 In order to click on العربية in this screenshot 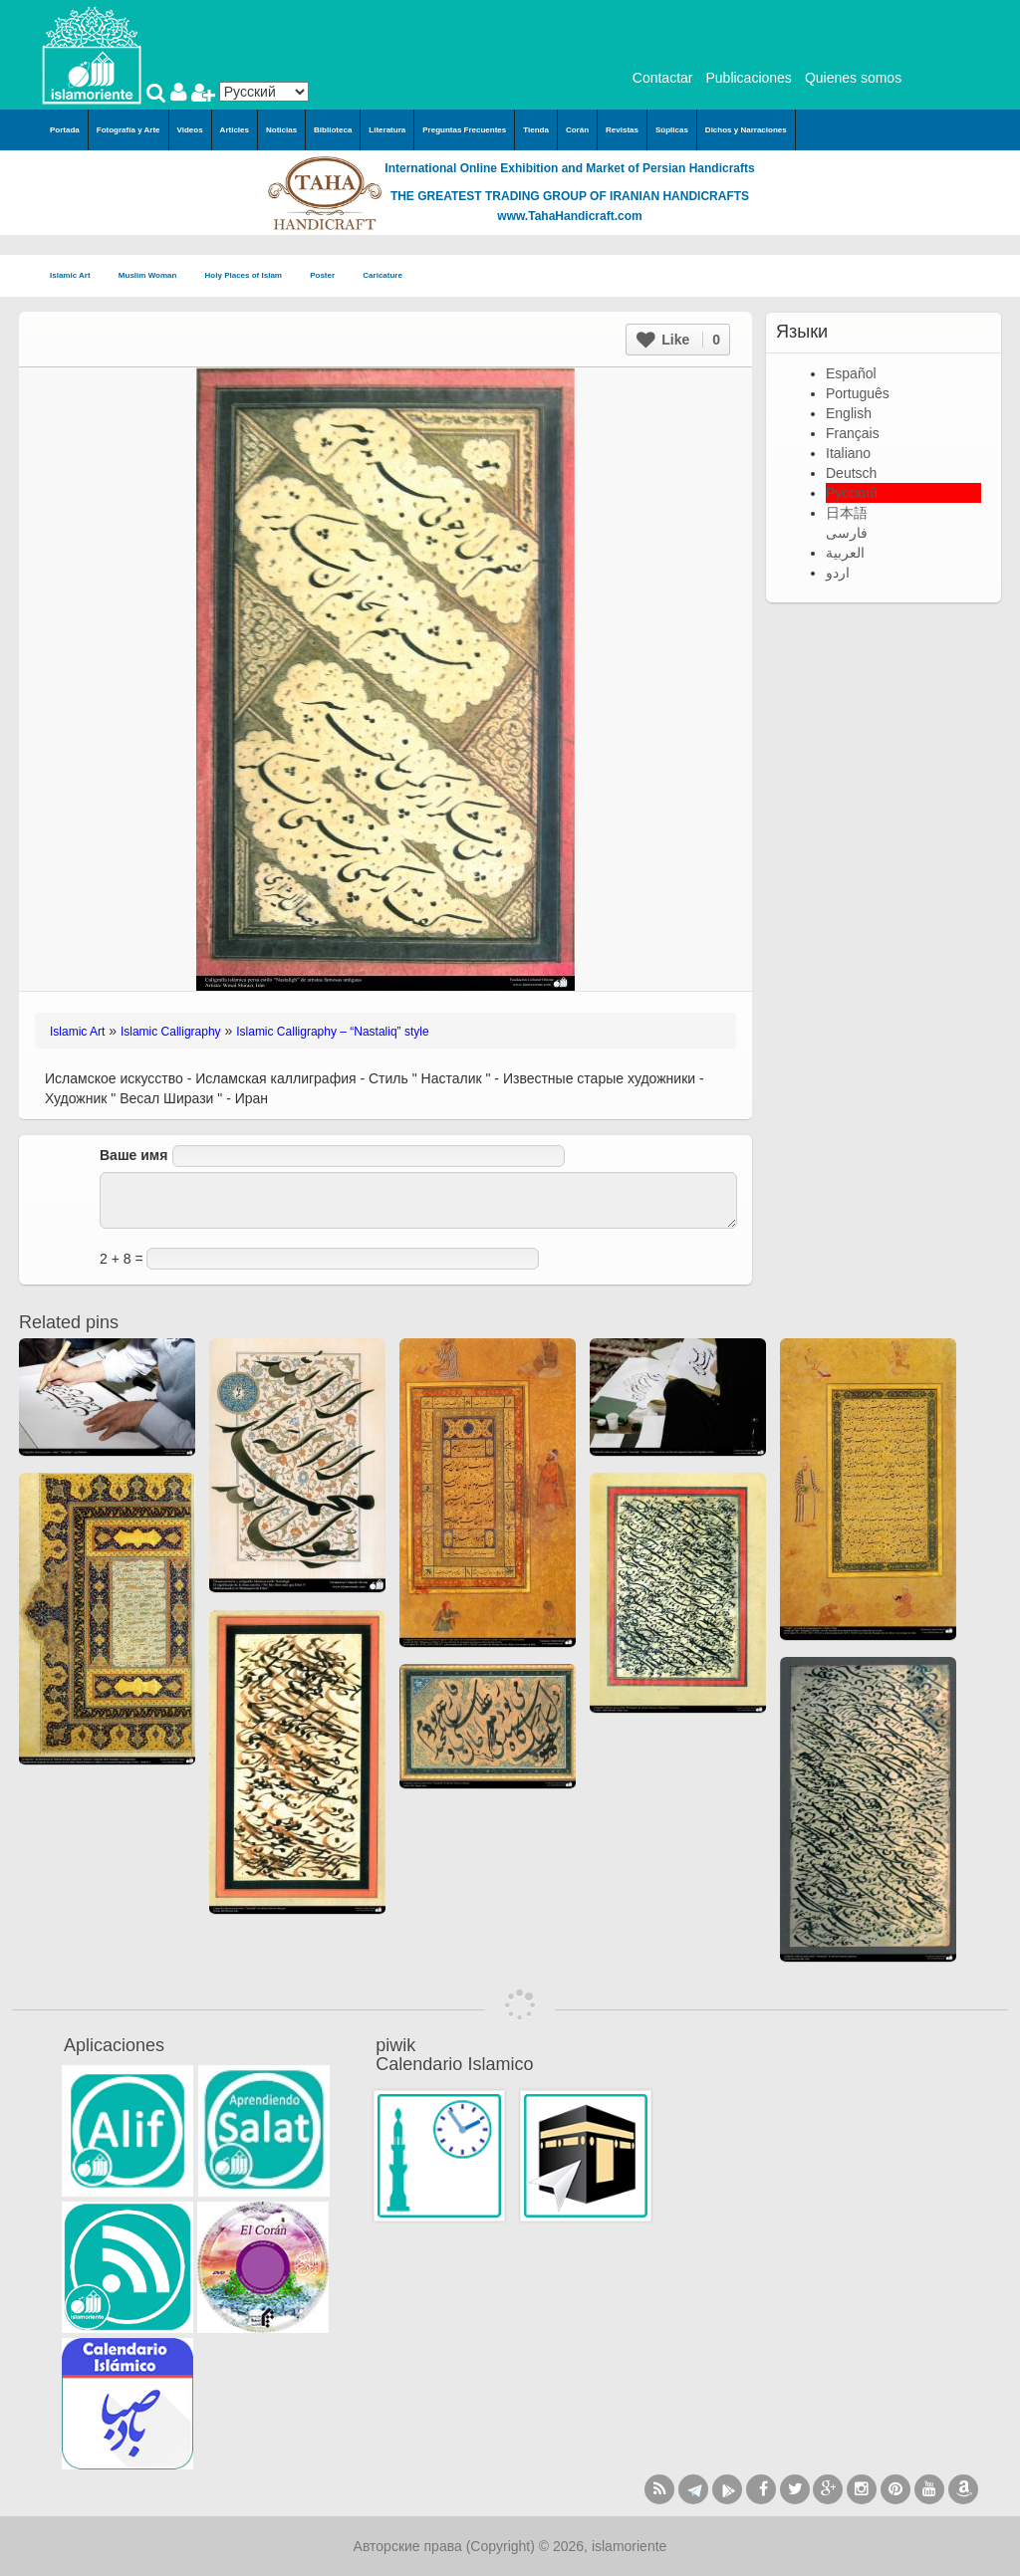, I will do `click(845, 553)`.